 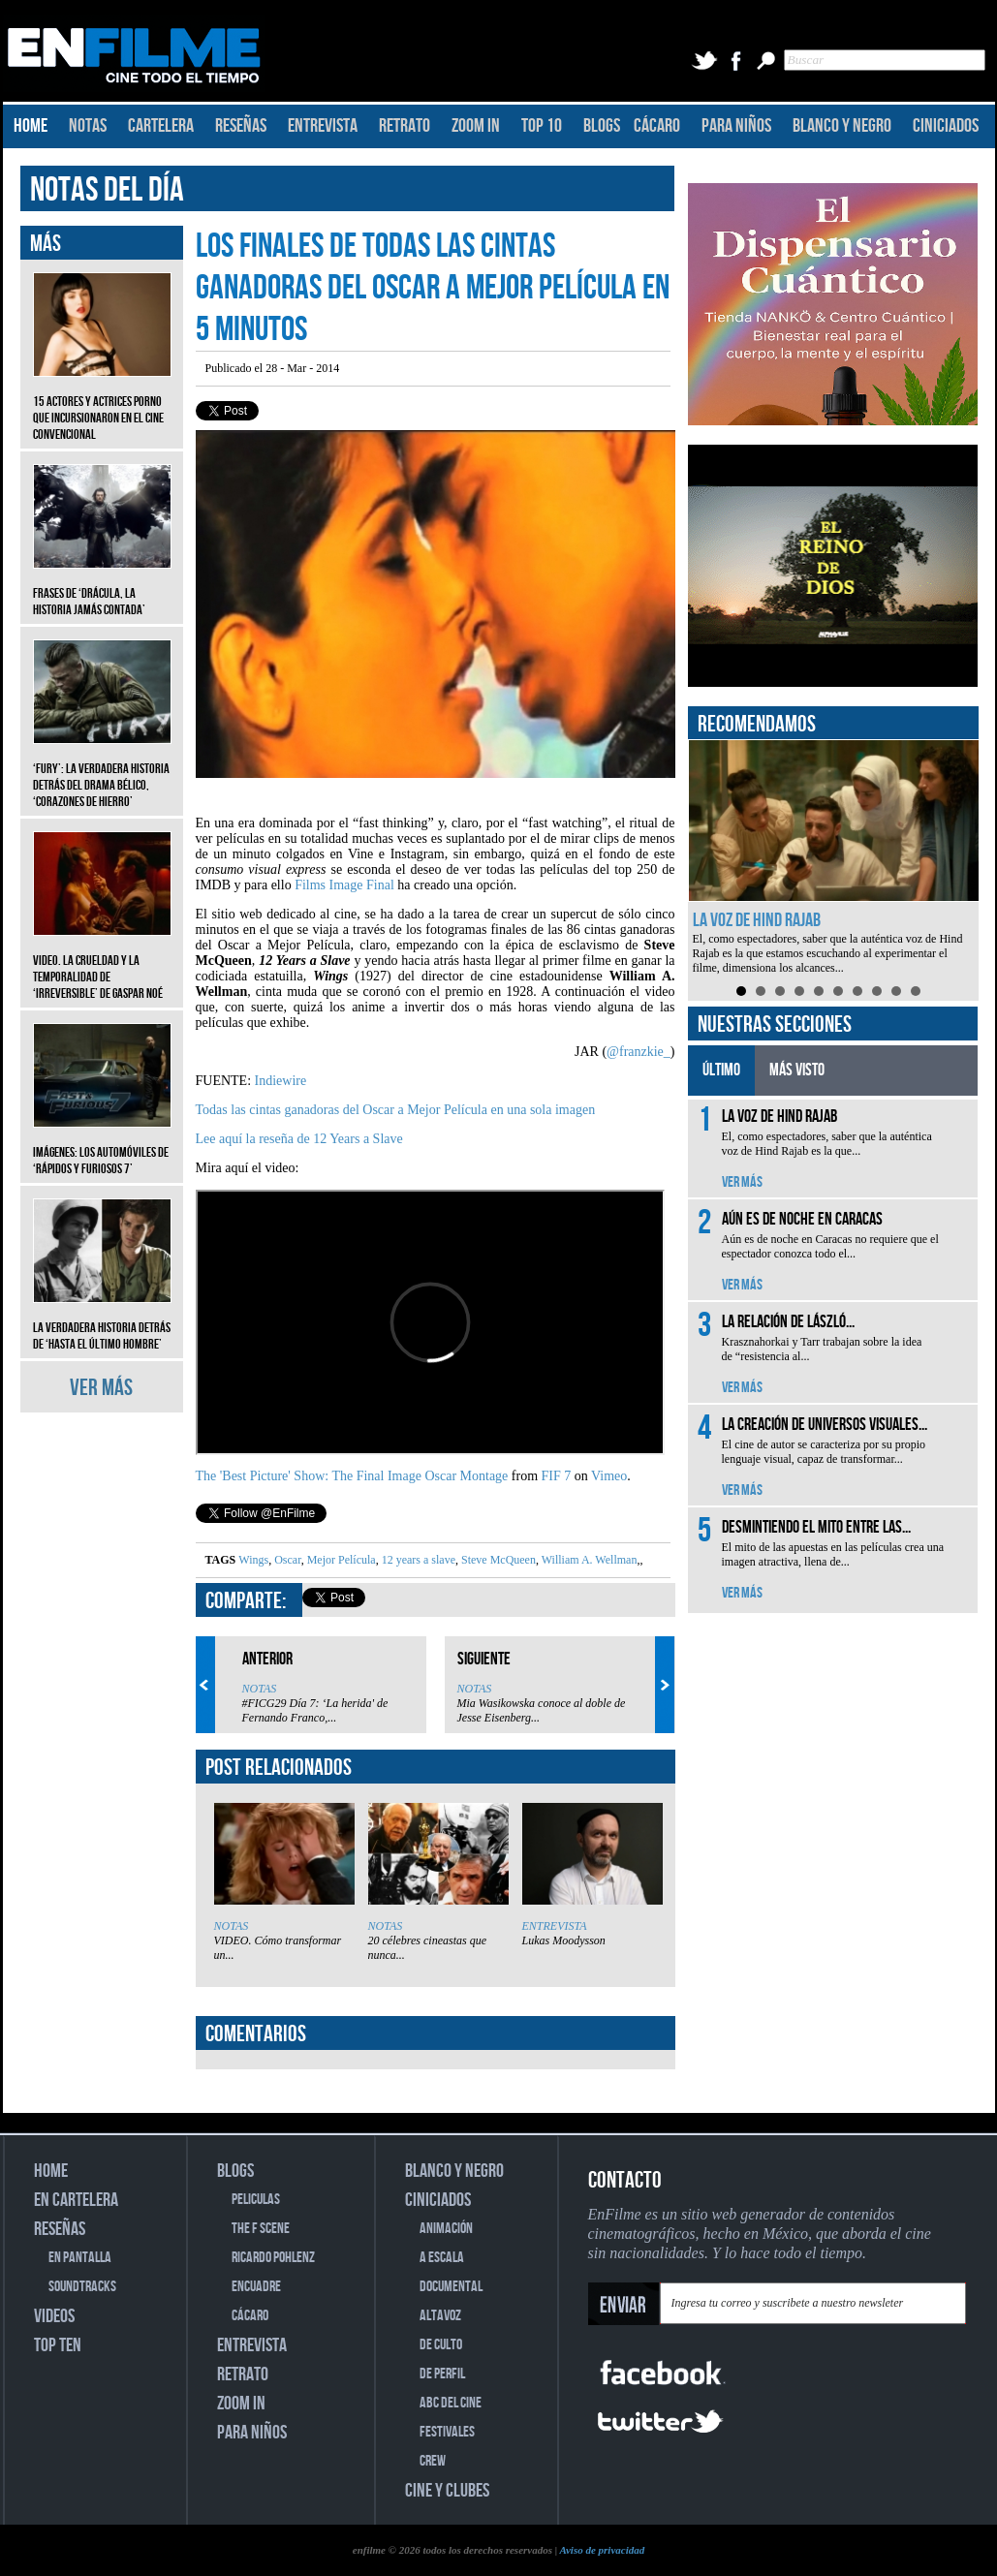 I want to click on FESTIVALES, so click(x=447, y=2432).